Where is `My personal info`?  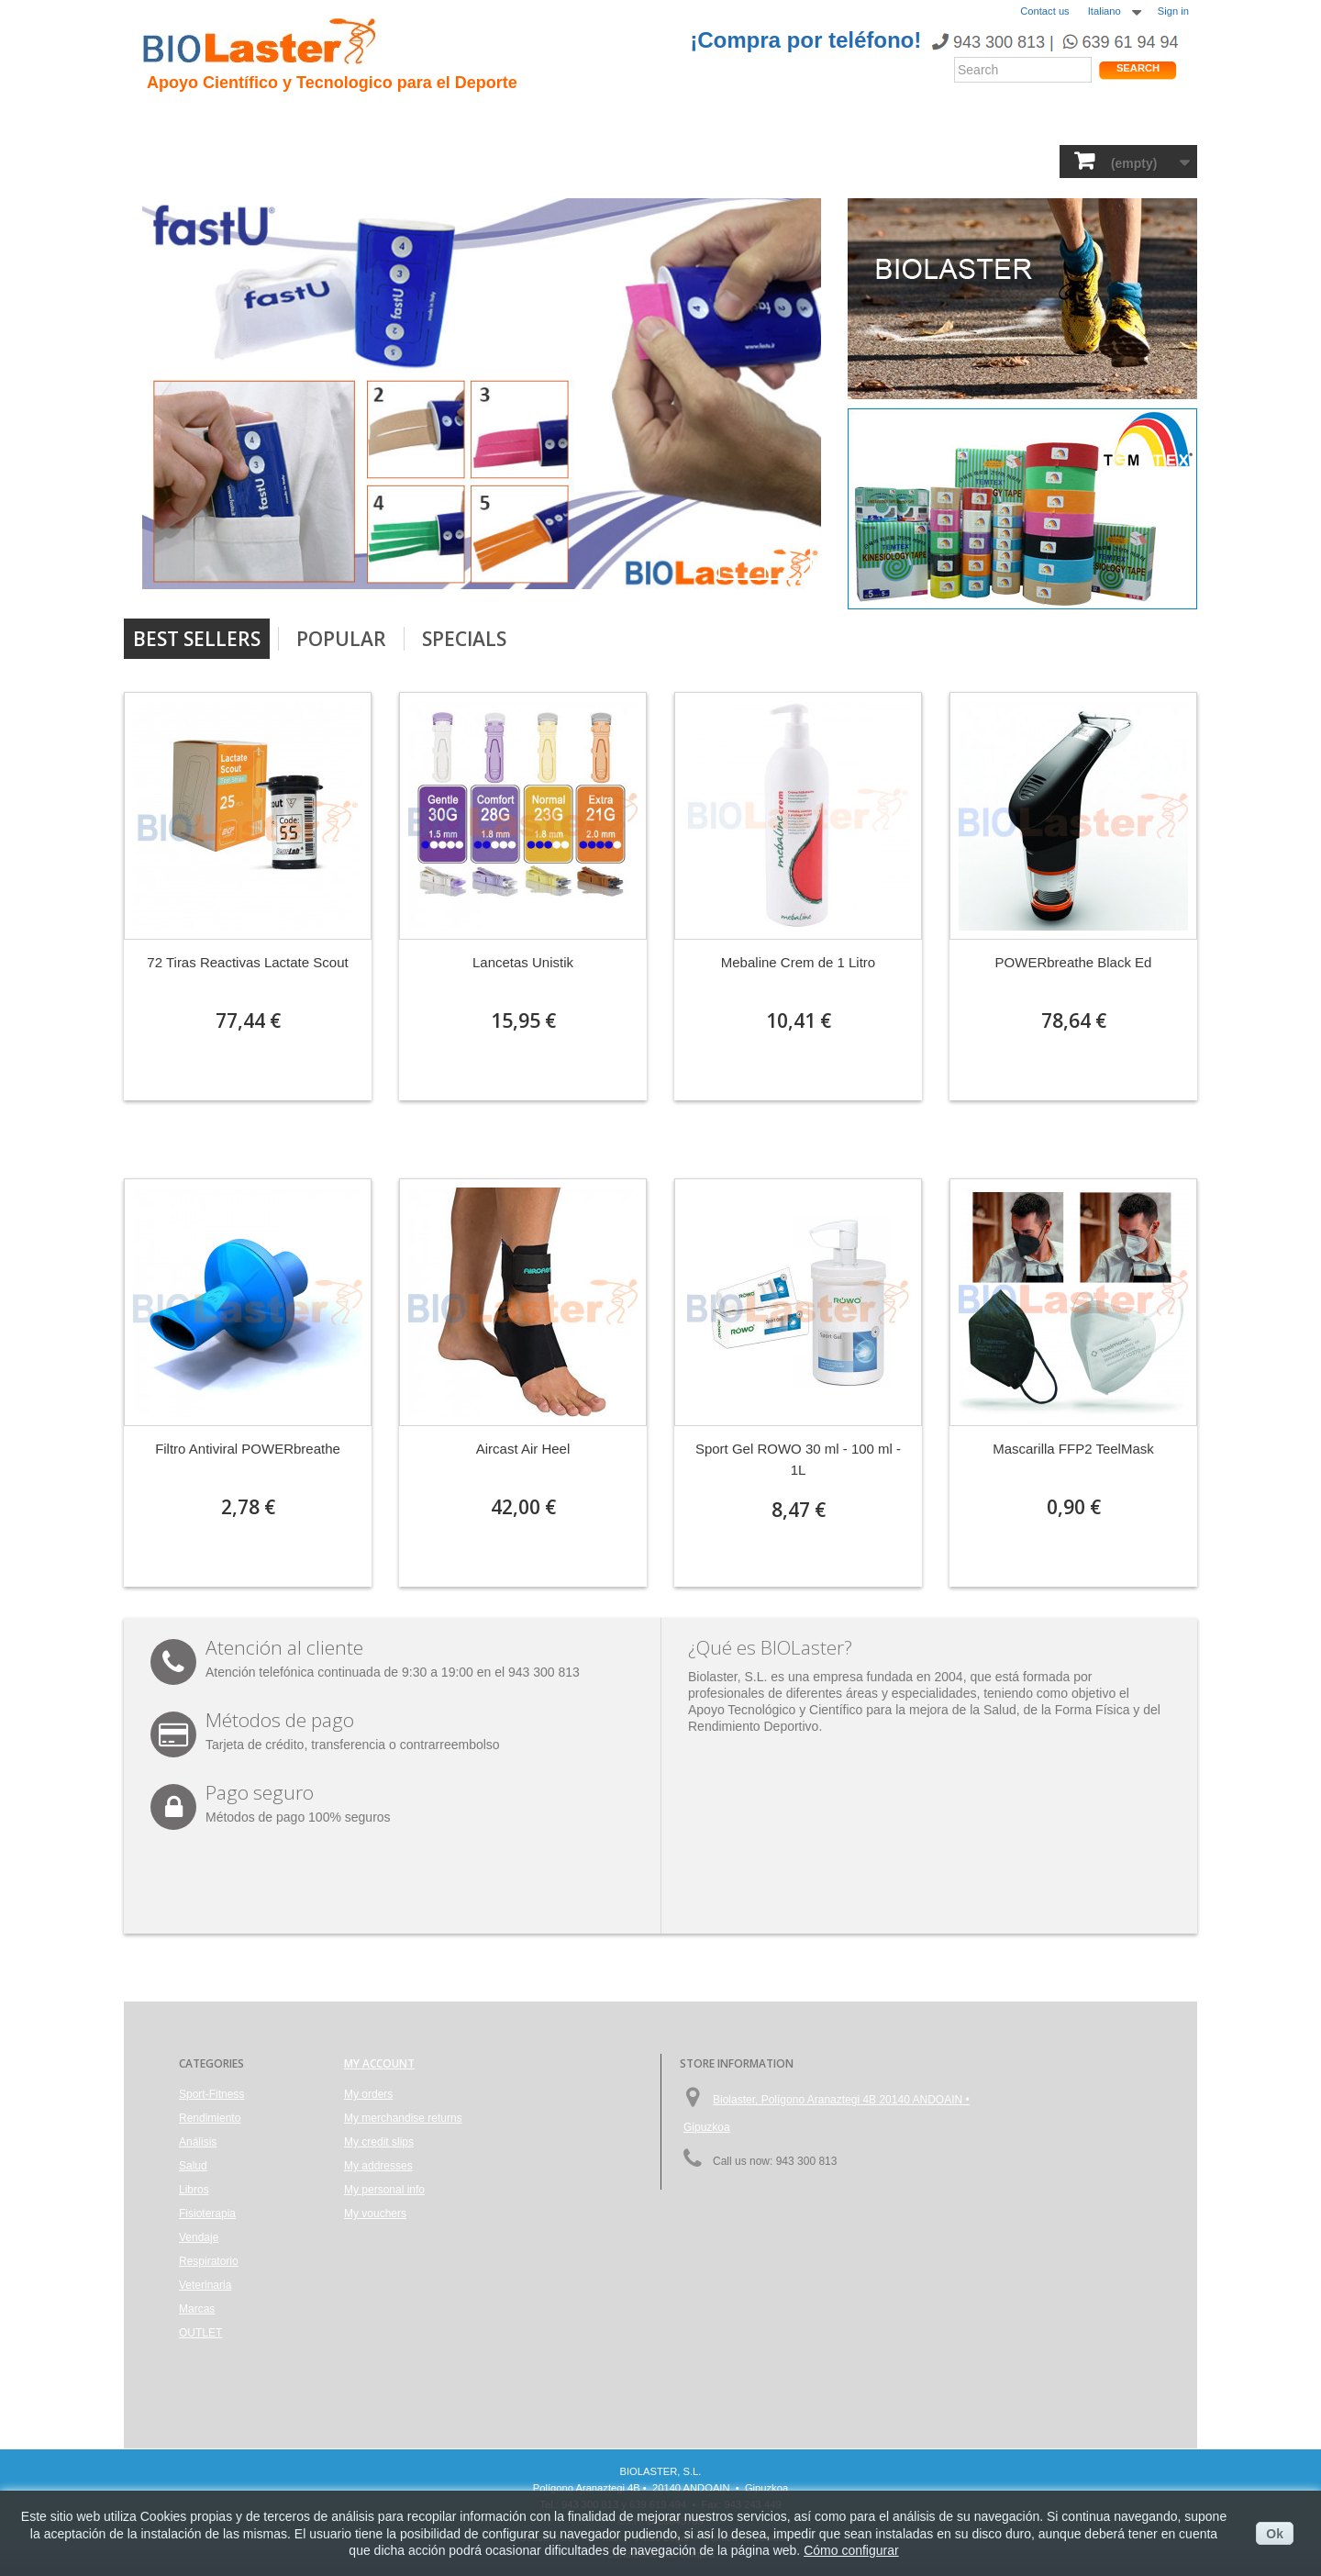 My personal info is located at coordinates (384, 2189).